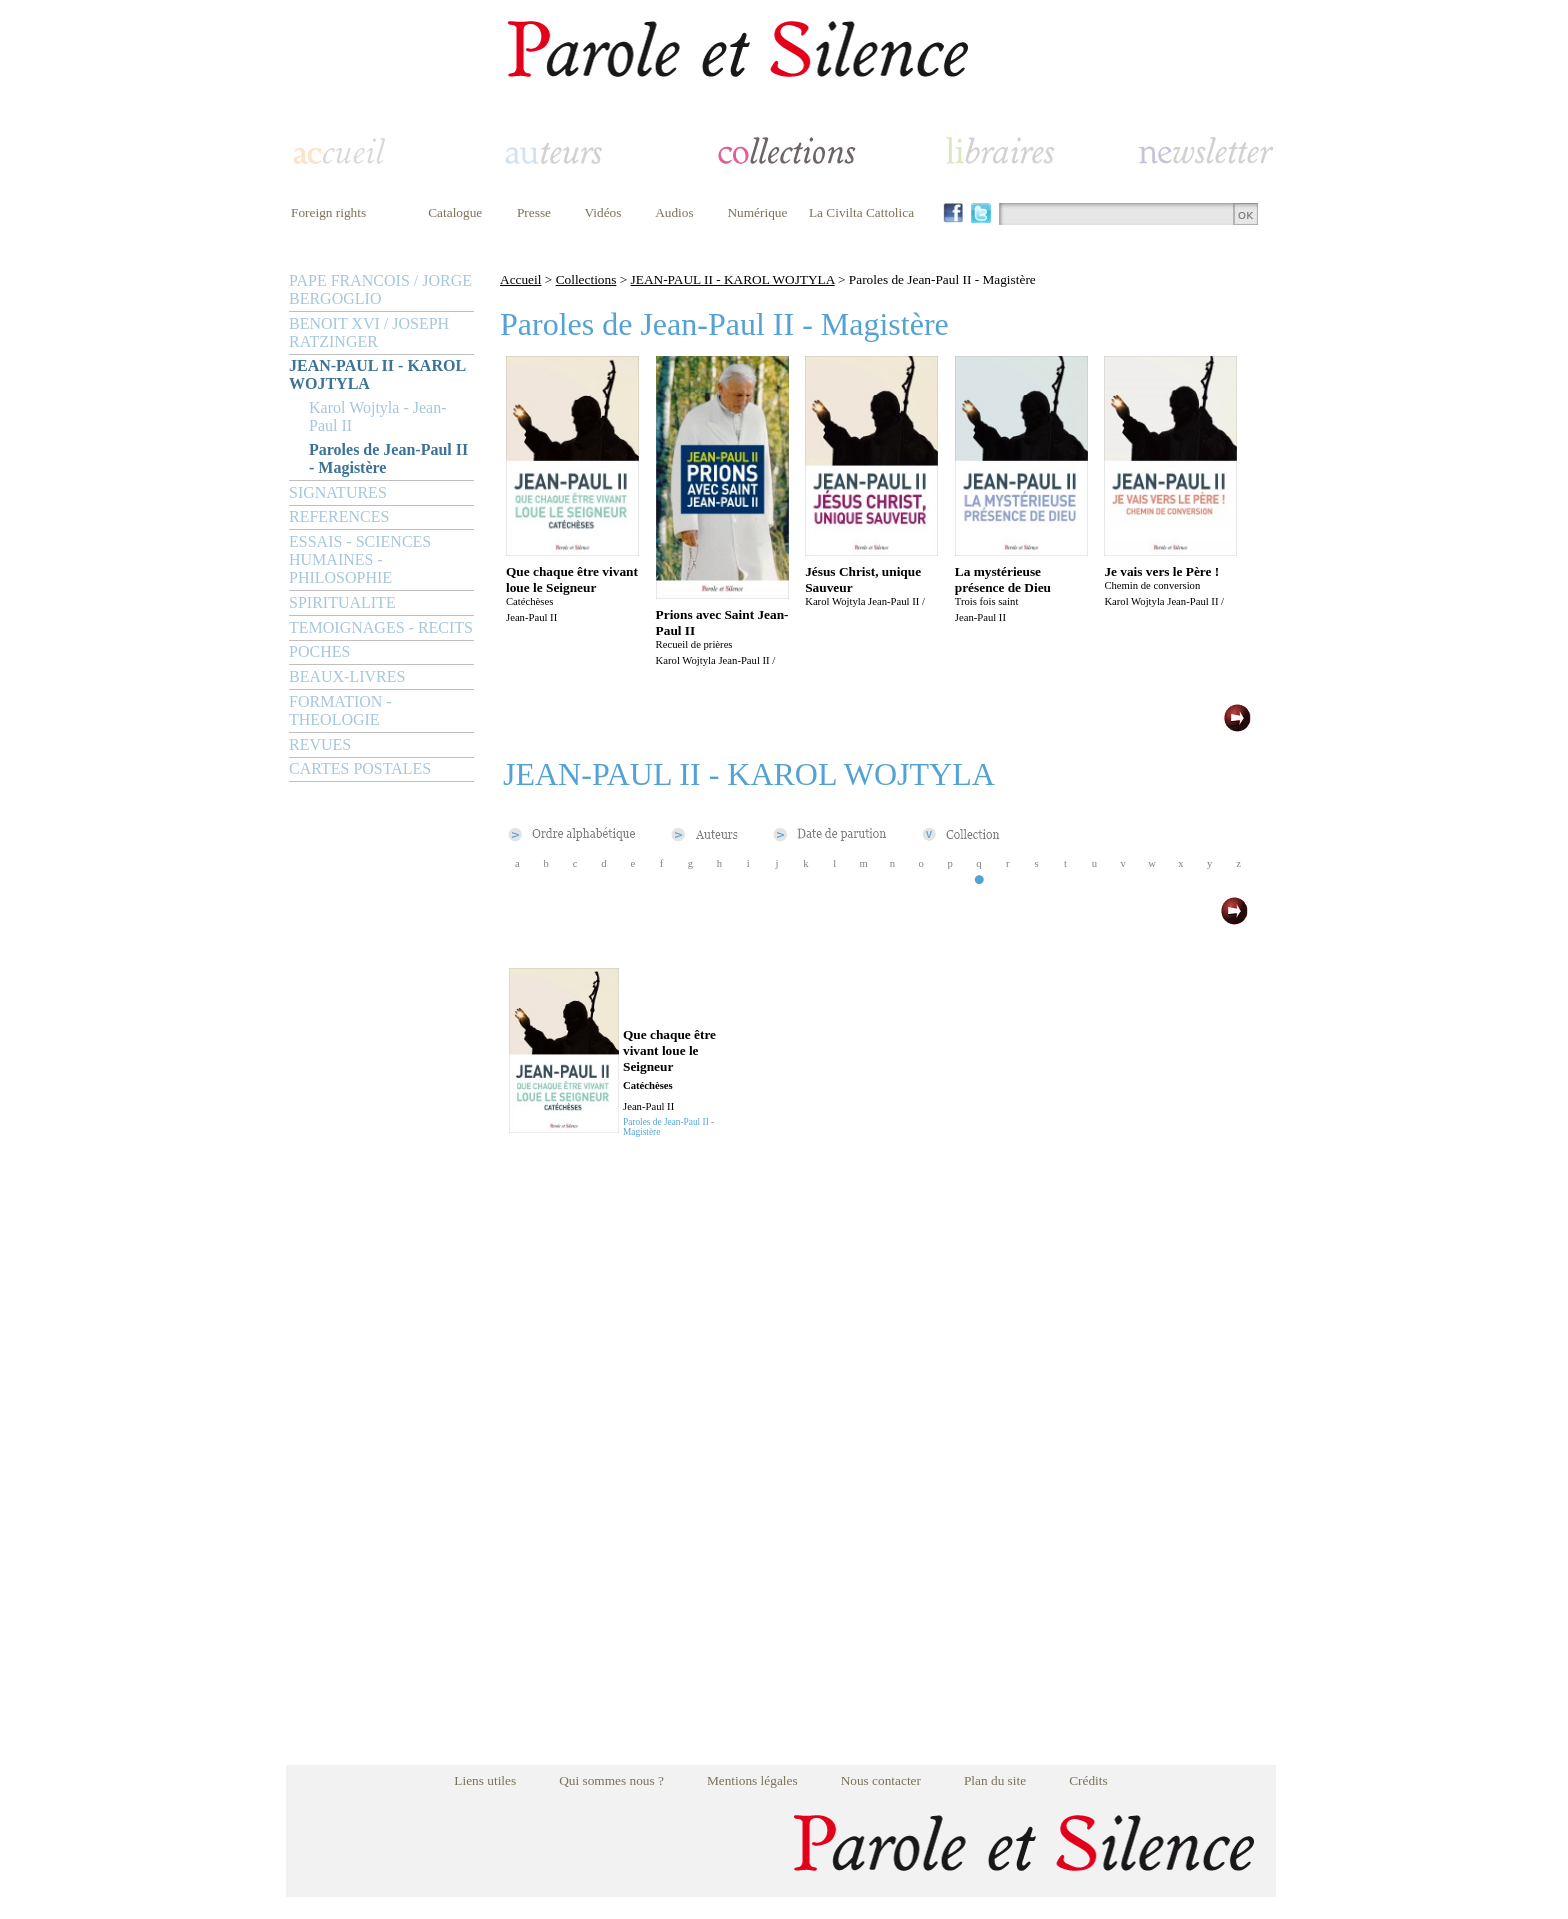  Describe the element at coordinates (1088, 1780) in the screenshot. I see `Crédits` at that location.